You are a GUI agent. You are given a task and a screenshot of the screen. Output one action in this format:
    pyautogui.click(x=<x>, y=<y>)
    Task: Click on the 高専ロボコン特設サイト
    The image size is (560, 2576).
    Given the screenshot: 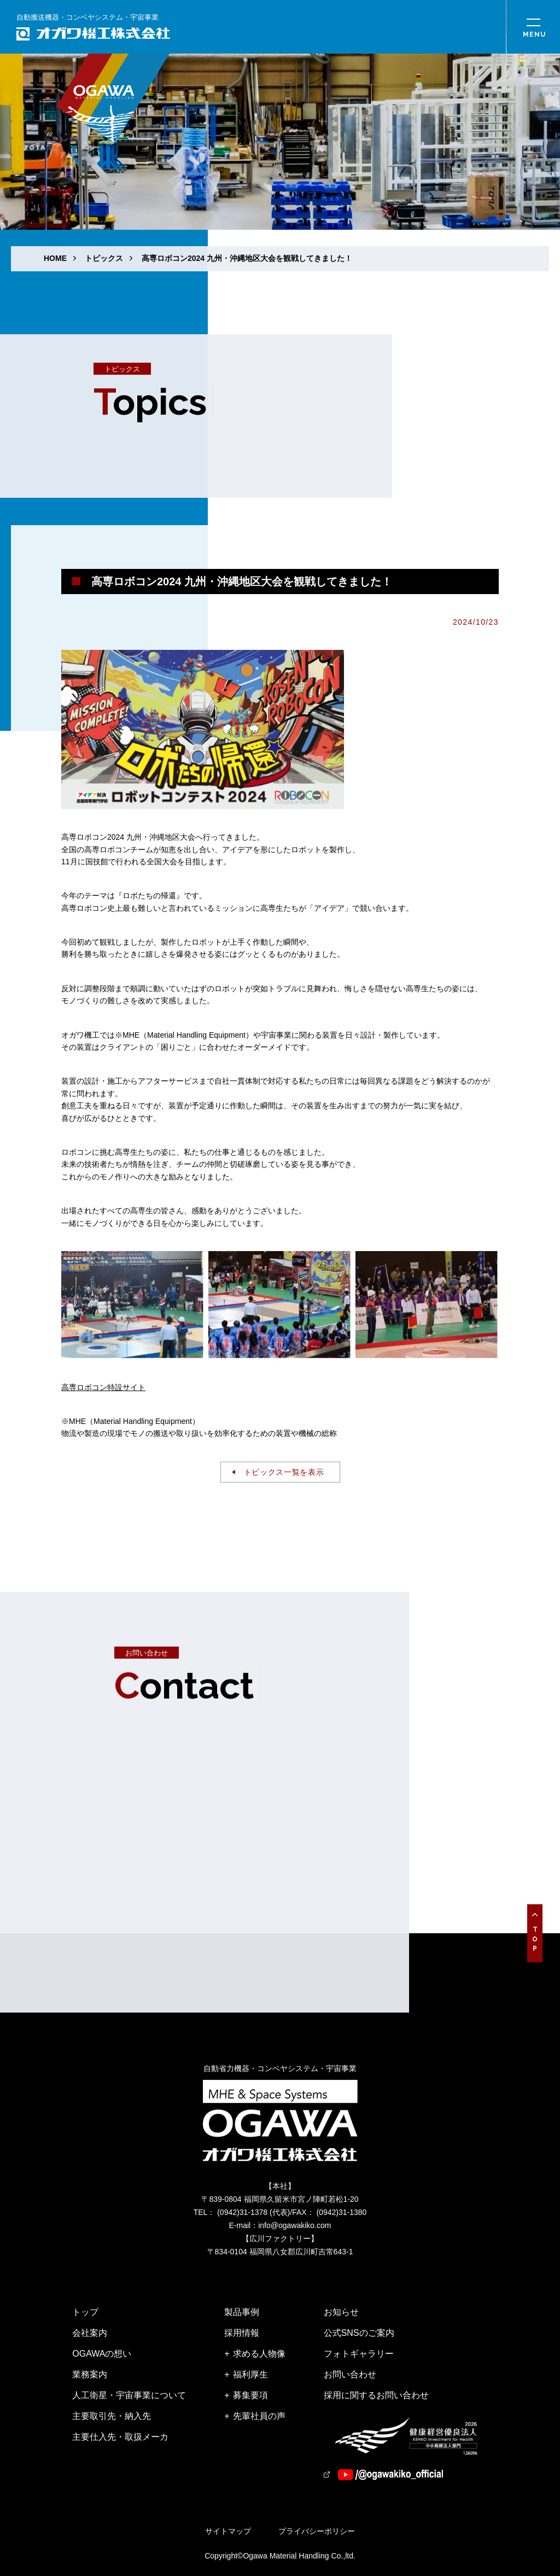 What is the action you would take?
    pyautogui.click(x=103, y=1387)
    